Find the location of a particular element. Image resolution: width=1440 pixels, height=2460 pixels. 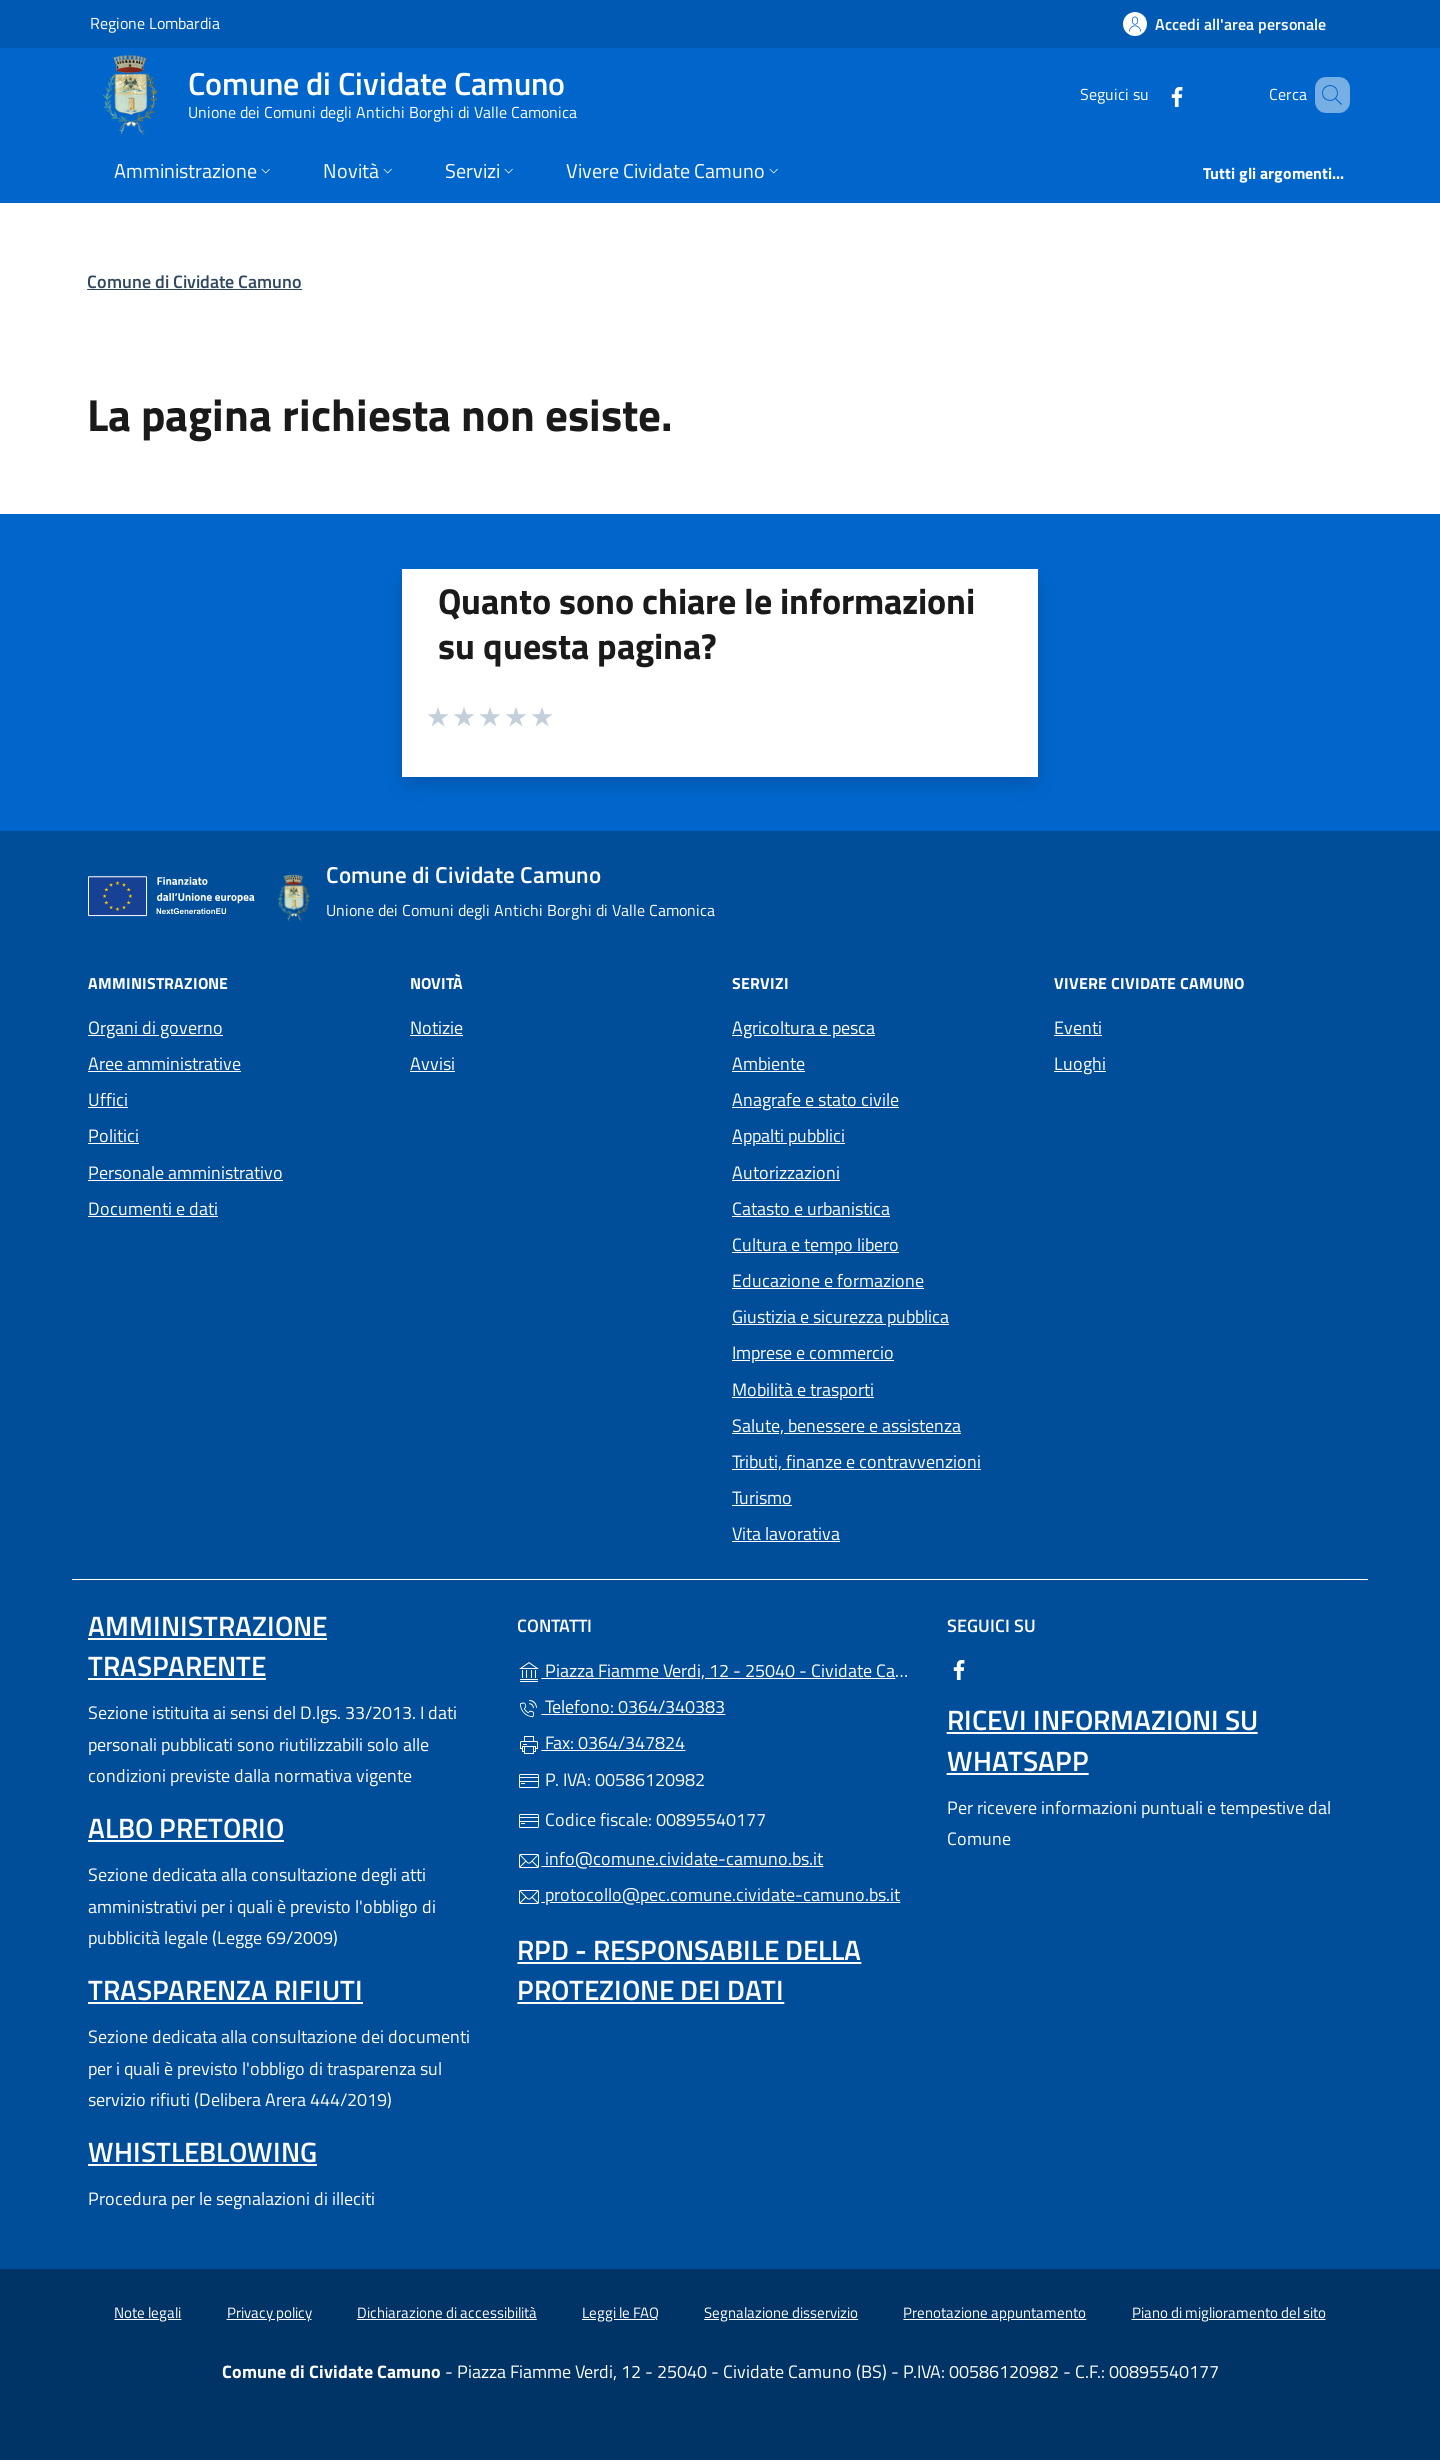

Educazione e formazione is located at coordinates (828, 1280).